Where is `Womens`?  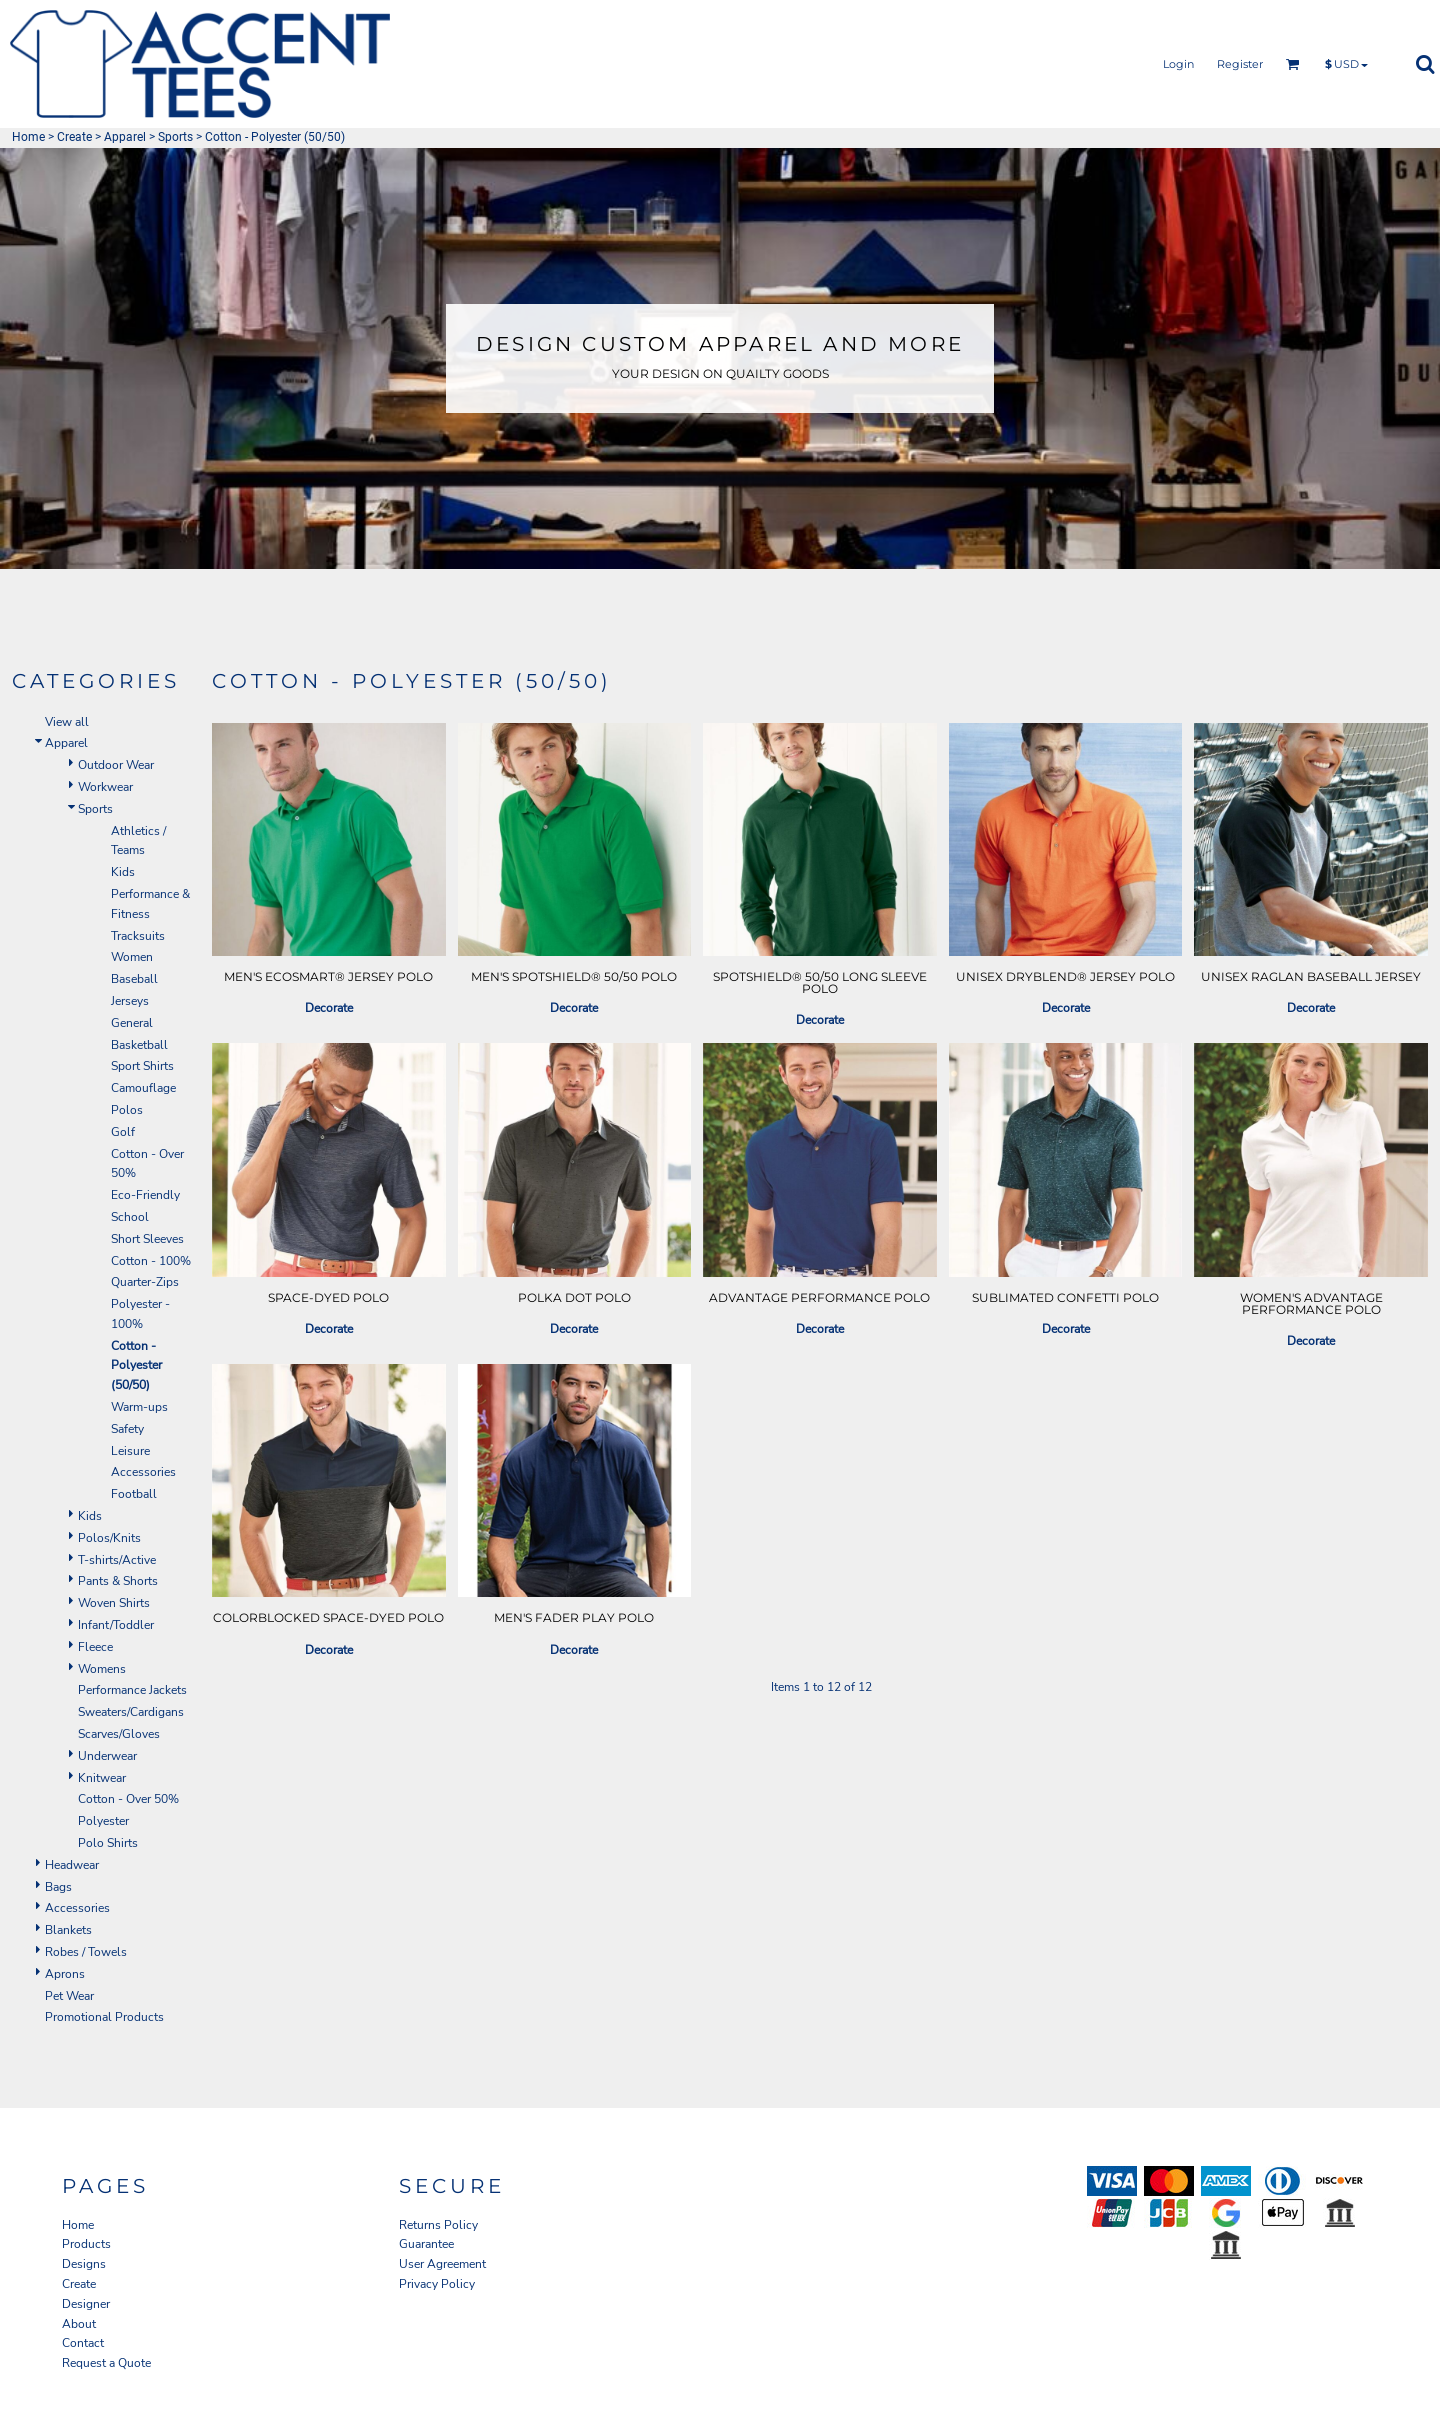
Womens is located at coordinates (102, 1669).